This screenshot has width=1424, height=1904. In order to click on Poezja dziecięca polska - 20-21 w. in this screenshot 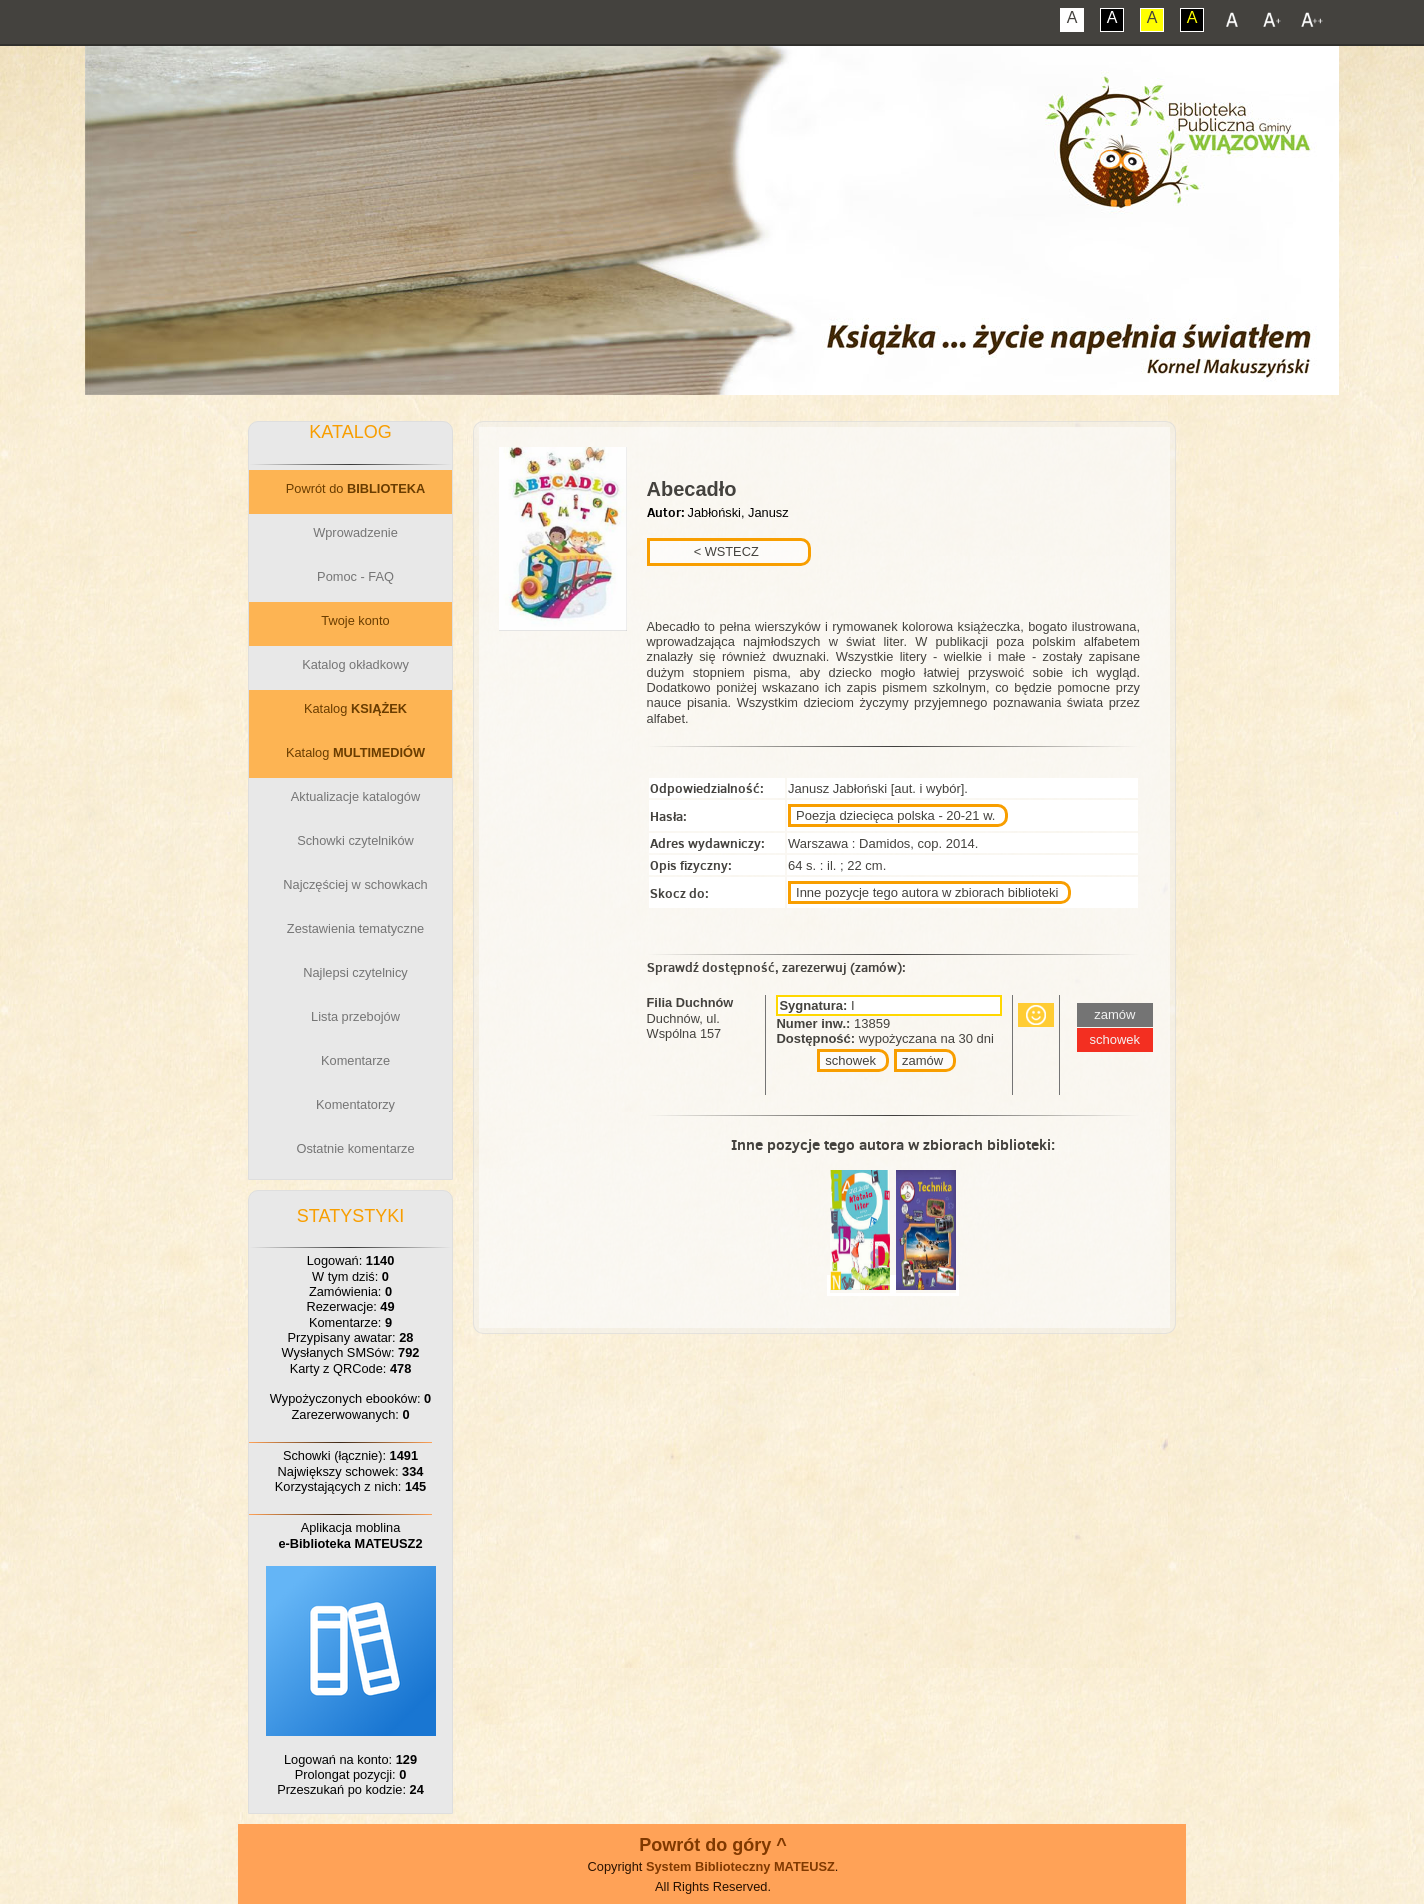, I will do `click(895, 815)`.